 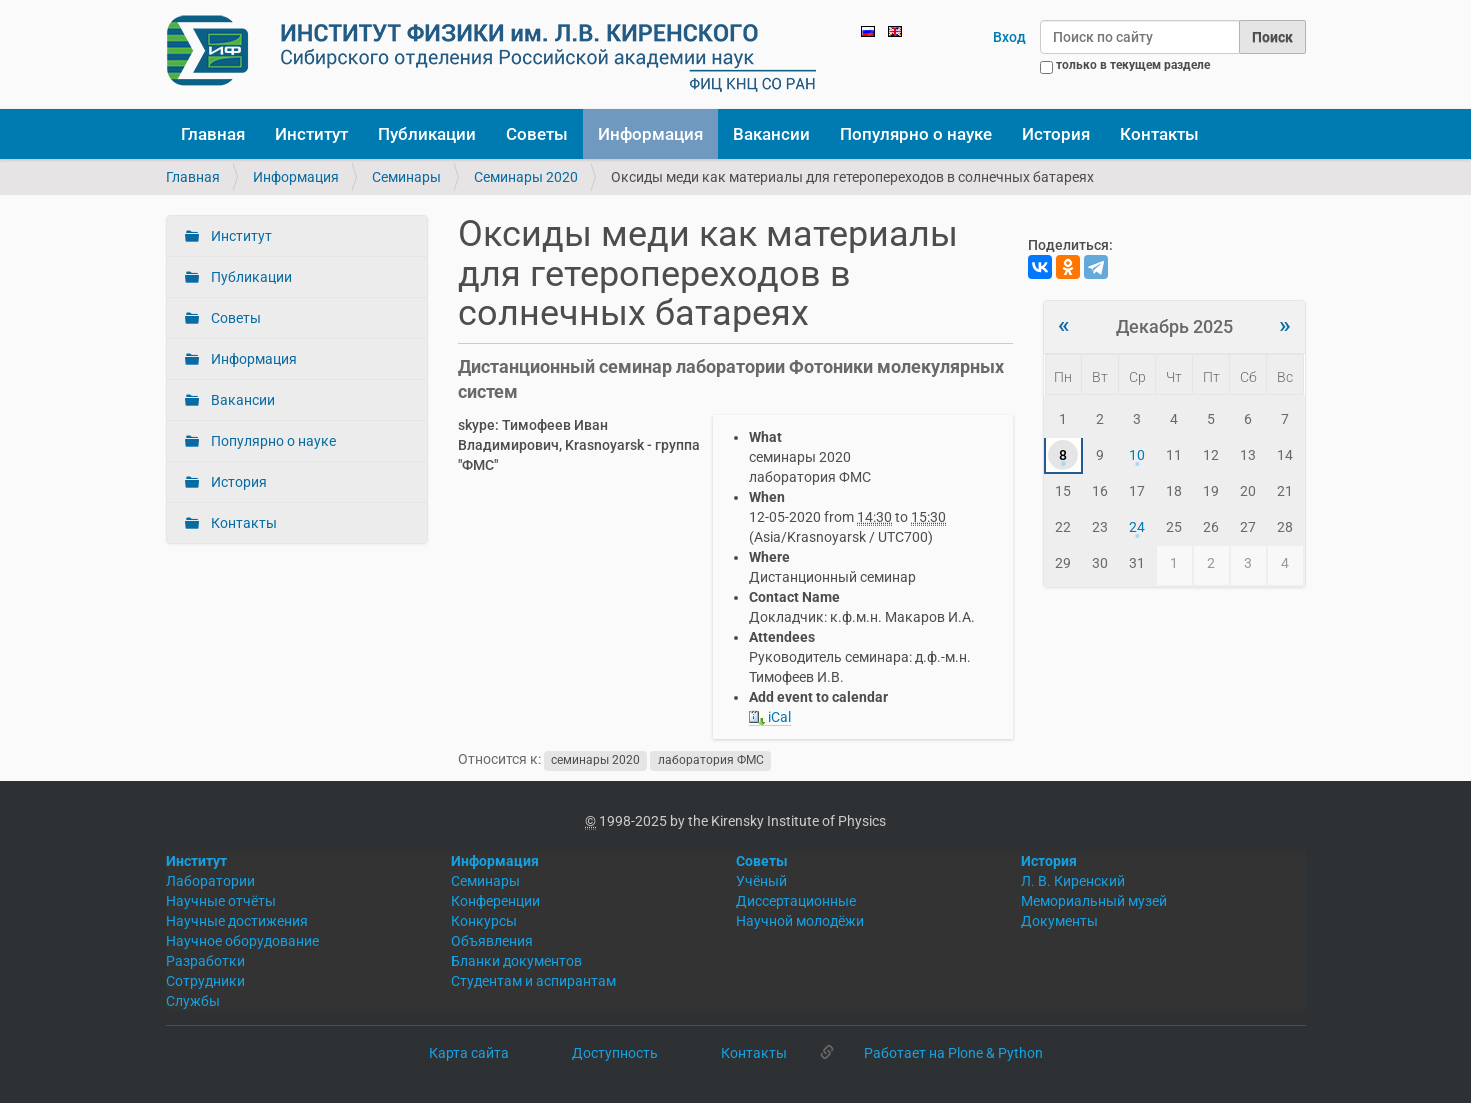 I want to click on Конференции, so click(x=495, y=901).